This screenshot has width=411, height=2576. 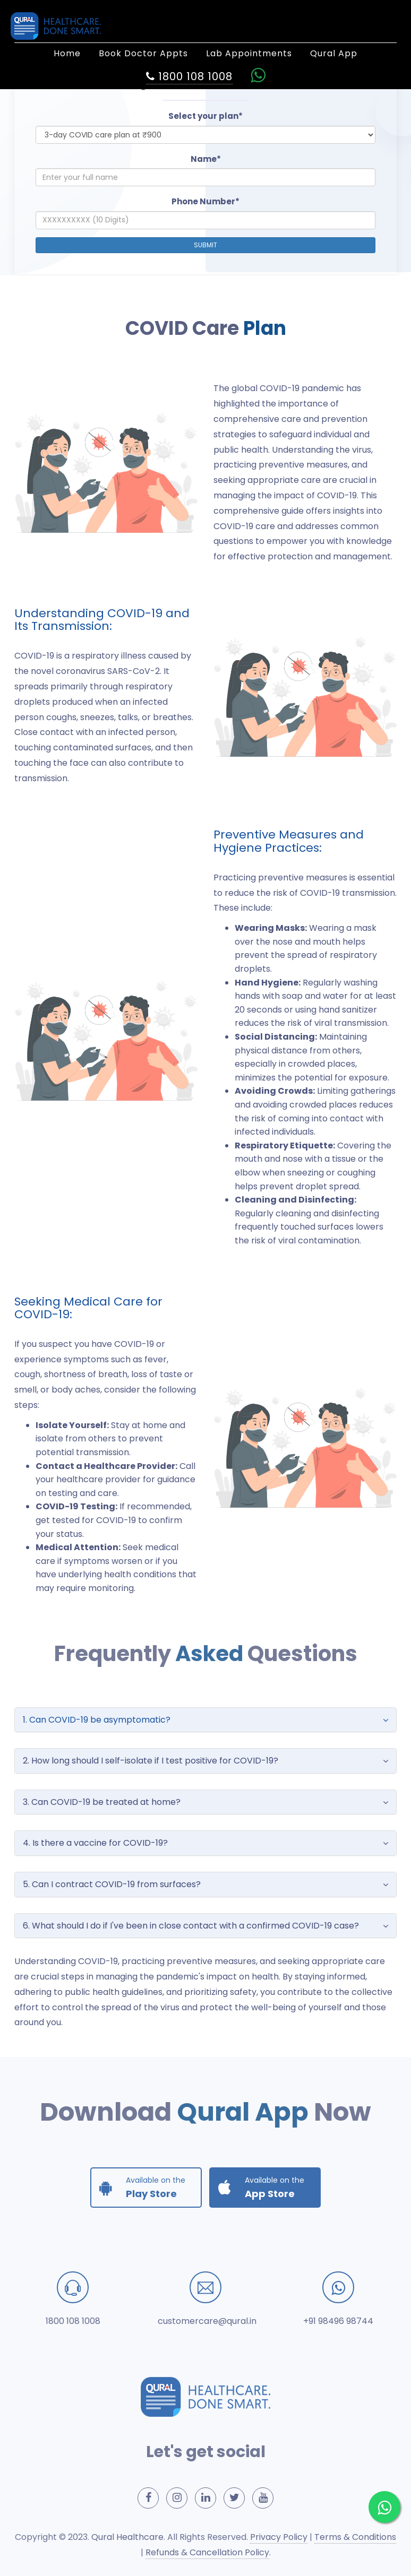 What do you see at coordinates (205, 116) in the screenshot?
I see `Select your plan*` at bounding box center [205, 116].